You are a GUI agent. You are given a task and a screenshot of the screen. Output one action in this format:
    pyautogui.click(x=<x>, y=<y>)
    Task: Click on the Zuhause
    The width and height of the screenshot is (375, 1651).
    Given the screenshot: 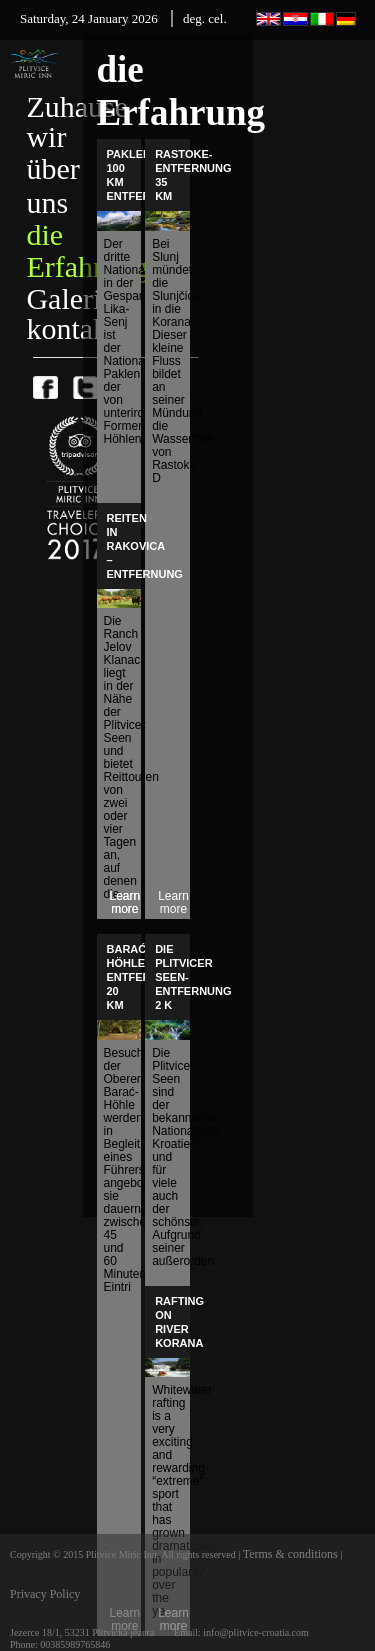 What is the action you would take?
    pyautogui.click(x=77, y=106)
    